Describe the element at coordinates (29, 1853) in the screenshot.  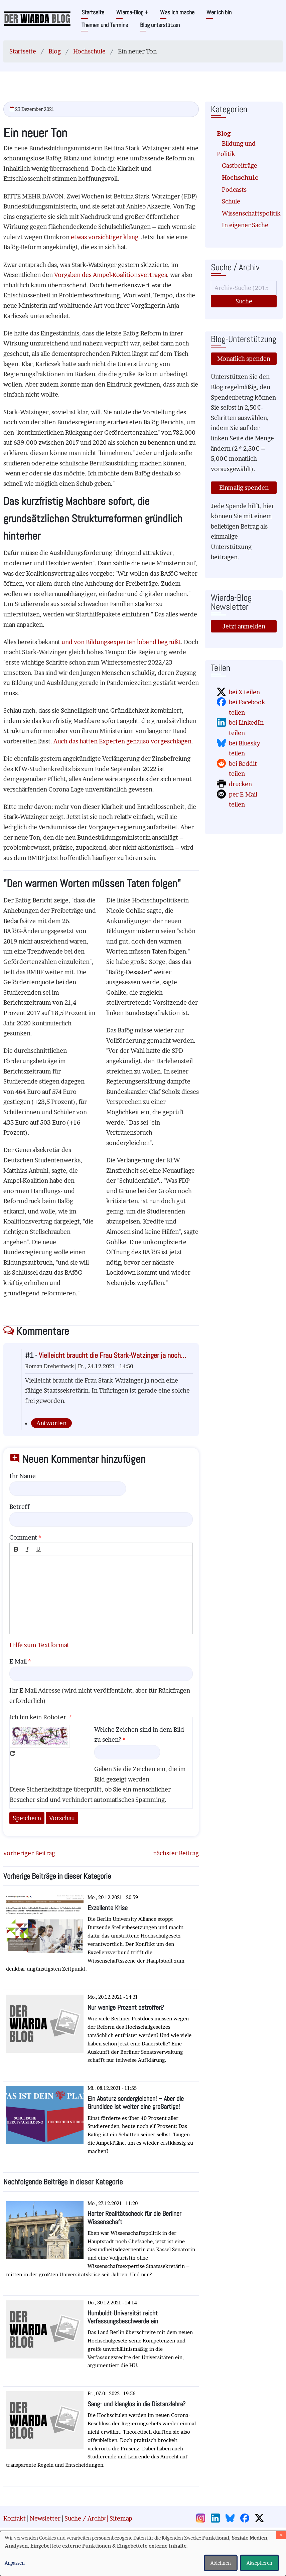
I see `vorheriger Beitrag` at that location.